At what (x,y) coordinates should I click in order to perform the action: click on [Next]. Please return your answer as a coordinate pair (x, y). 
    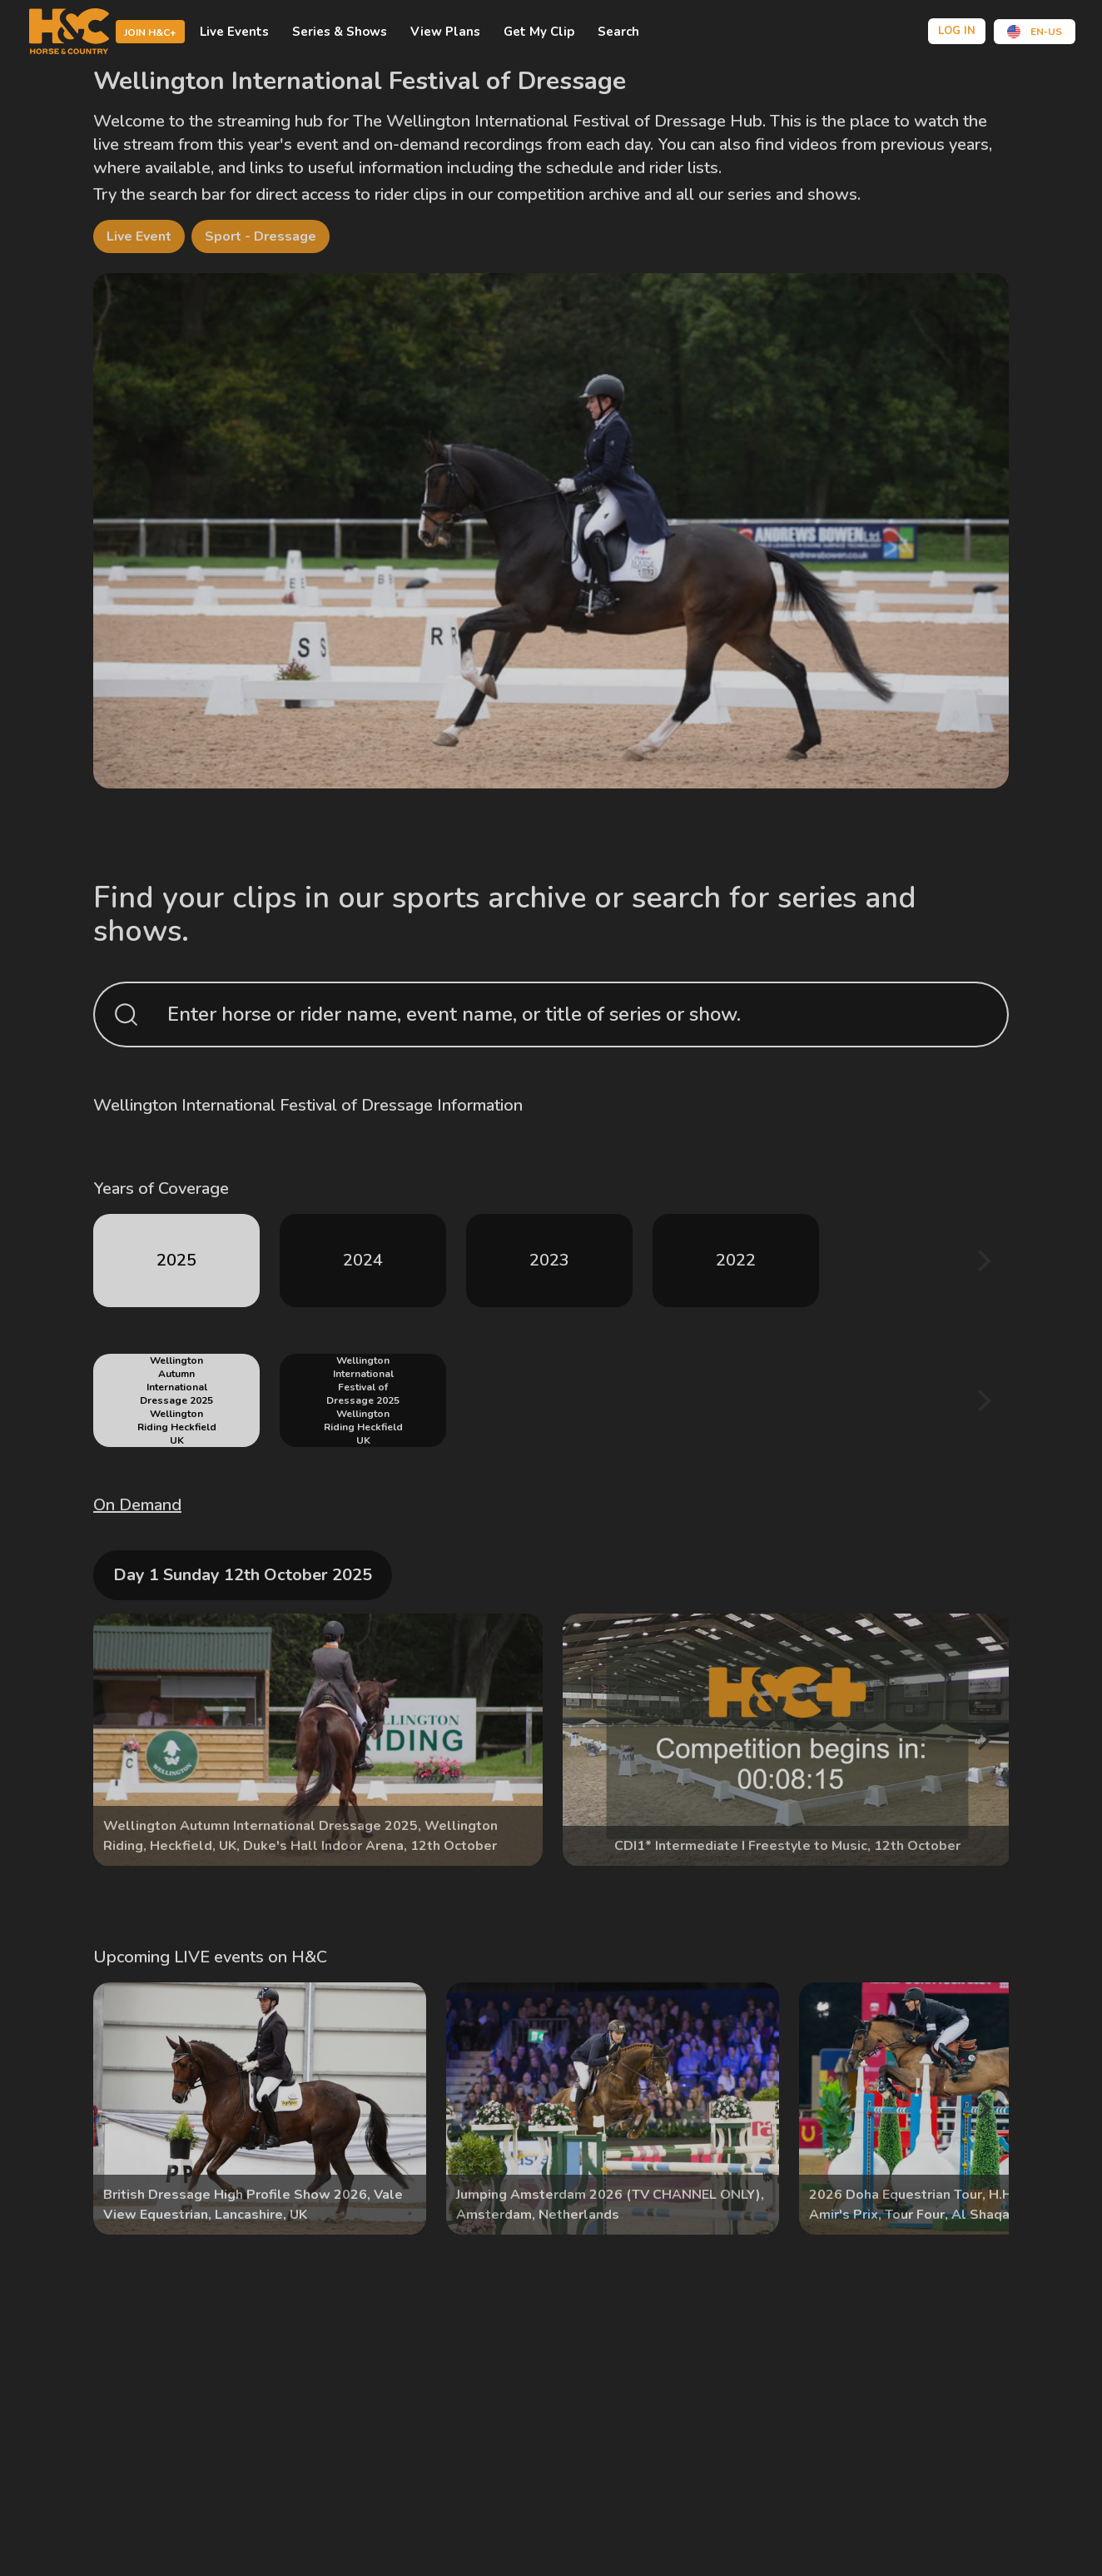
    Looking at the image, I should click on (982, 1260).